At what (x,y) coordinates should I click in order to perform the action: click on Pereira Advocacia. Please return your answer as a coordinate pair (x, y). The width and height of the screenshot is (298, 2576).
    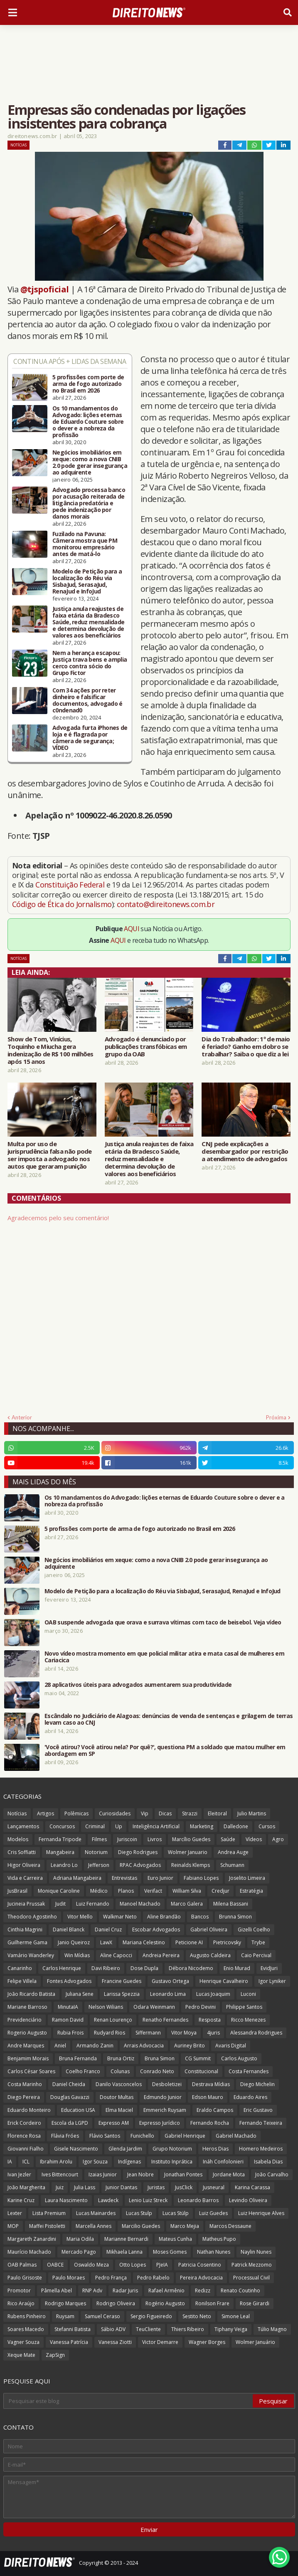
    Looking at the image, I should click on (201, 2277).